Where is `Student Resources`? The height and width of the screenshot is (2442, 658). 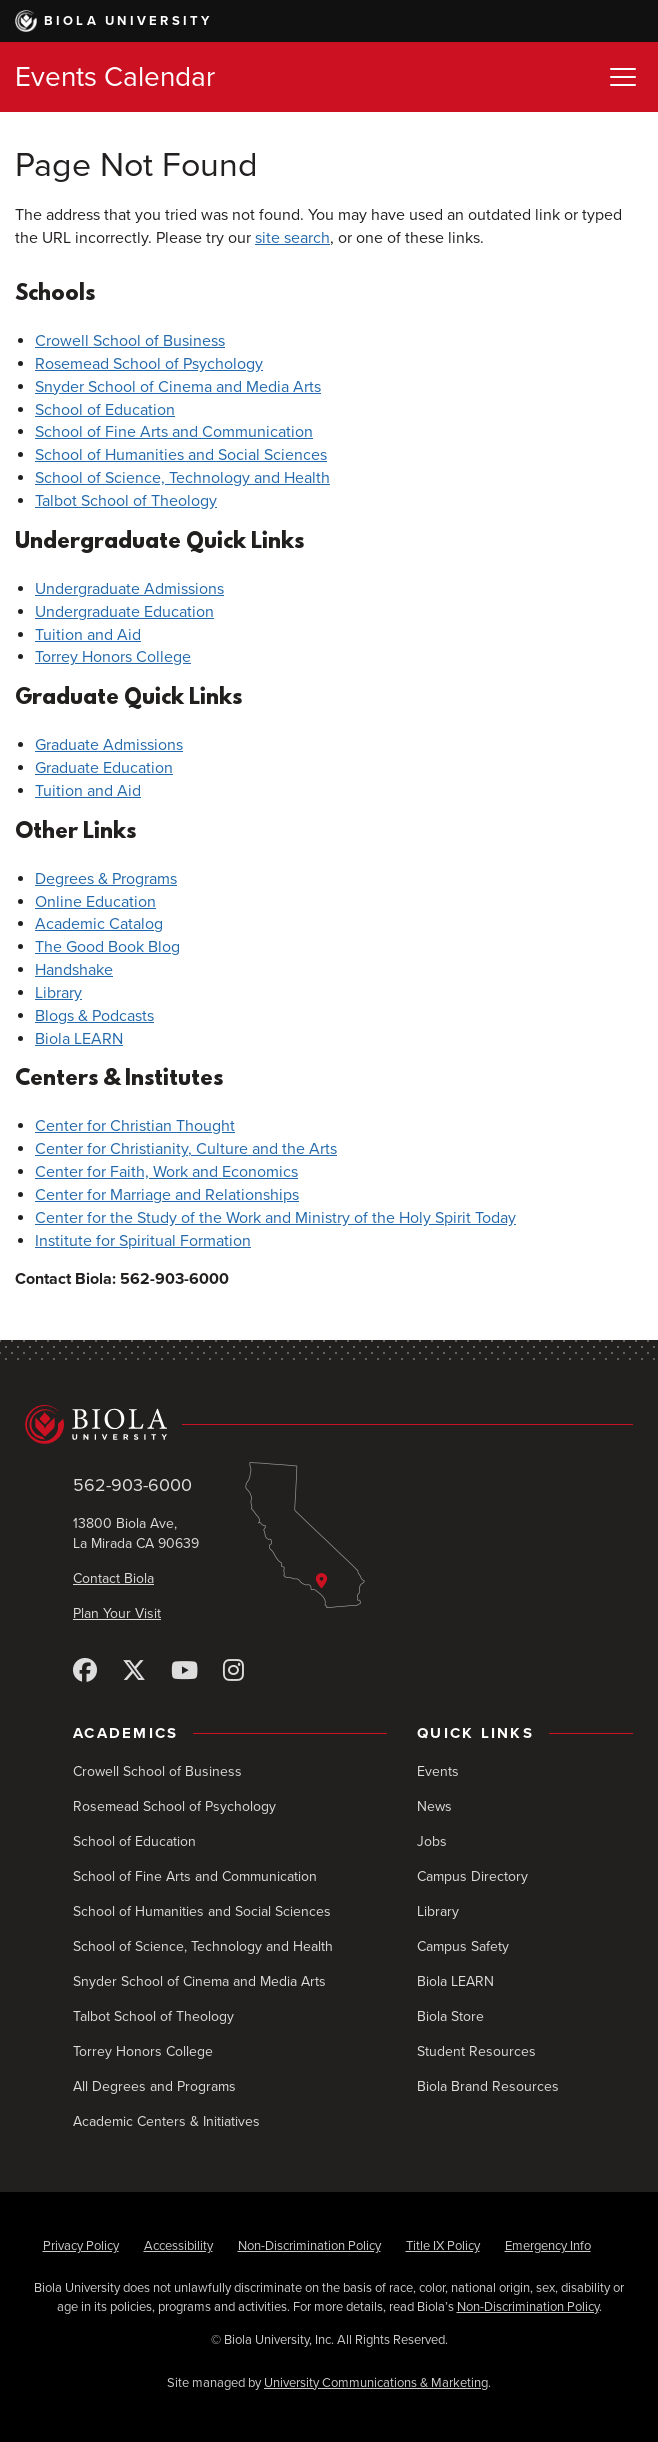 Student Resources is located at coordinates (476, 2051).